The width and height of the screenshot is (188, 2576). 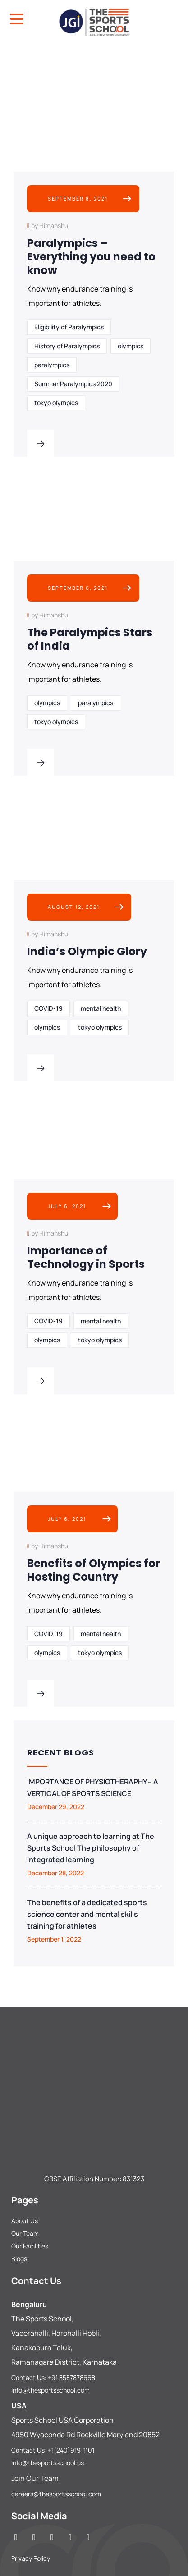 What do you see at coordinates (73, 383) in the screenshot?
I see `Summer Paralympics 2020` at bounding box center [73, 383].